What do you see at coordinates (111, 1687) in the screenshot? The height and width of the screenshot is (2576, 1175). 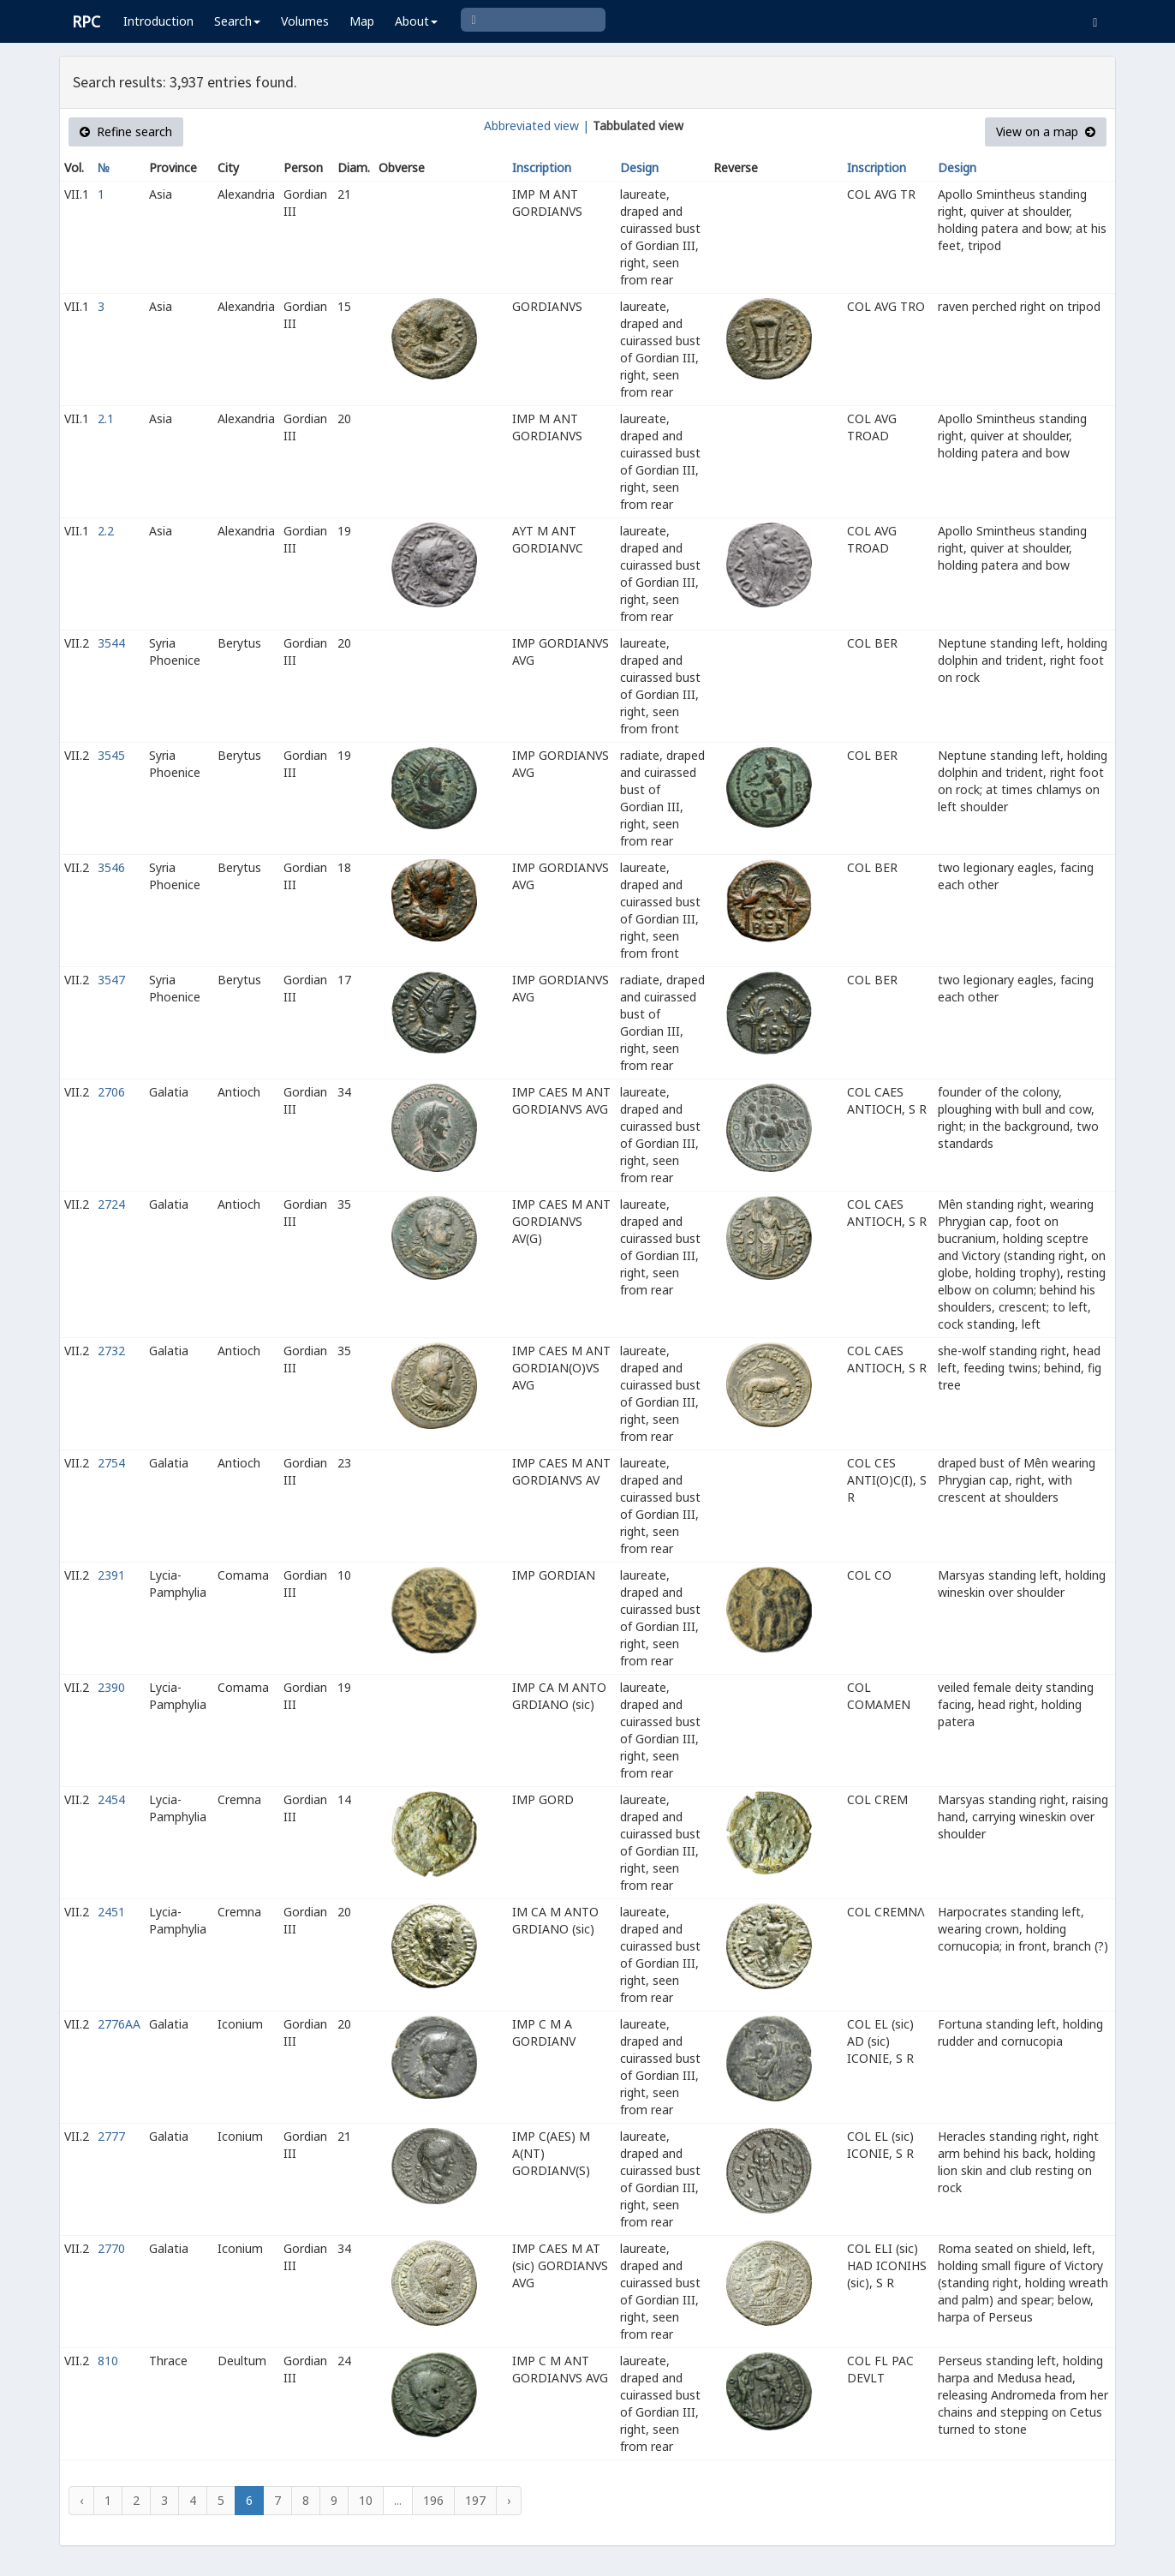 I see `2390` at bounding box center [111, 1687].